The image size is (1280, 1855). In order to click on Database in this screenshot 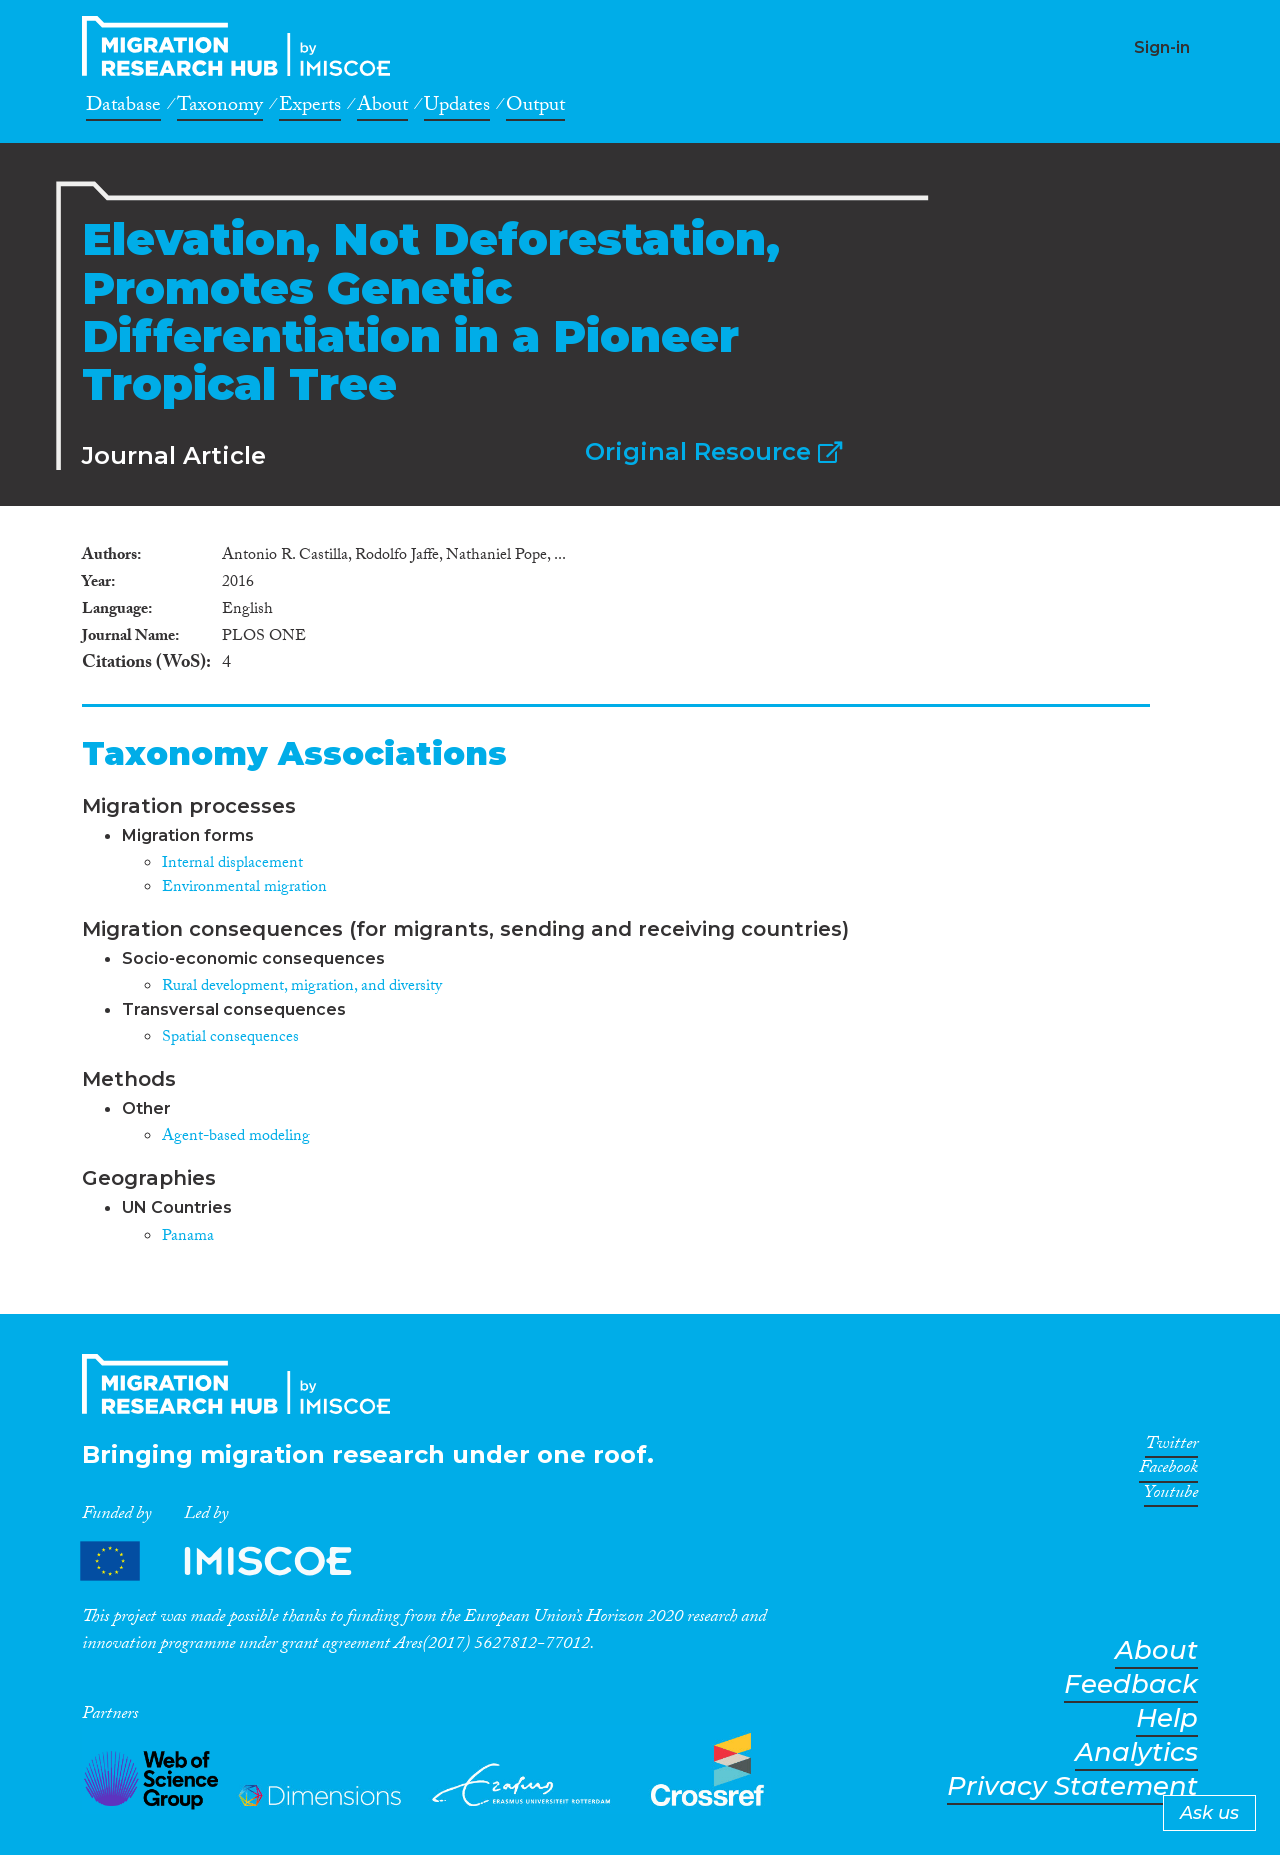, I will do `click(123, 108)`.